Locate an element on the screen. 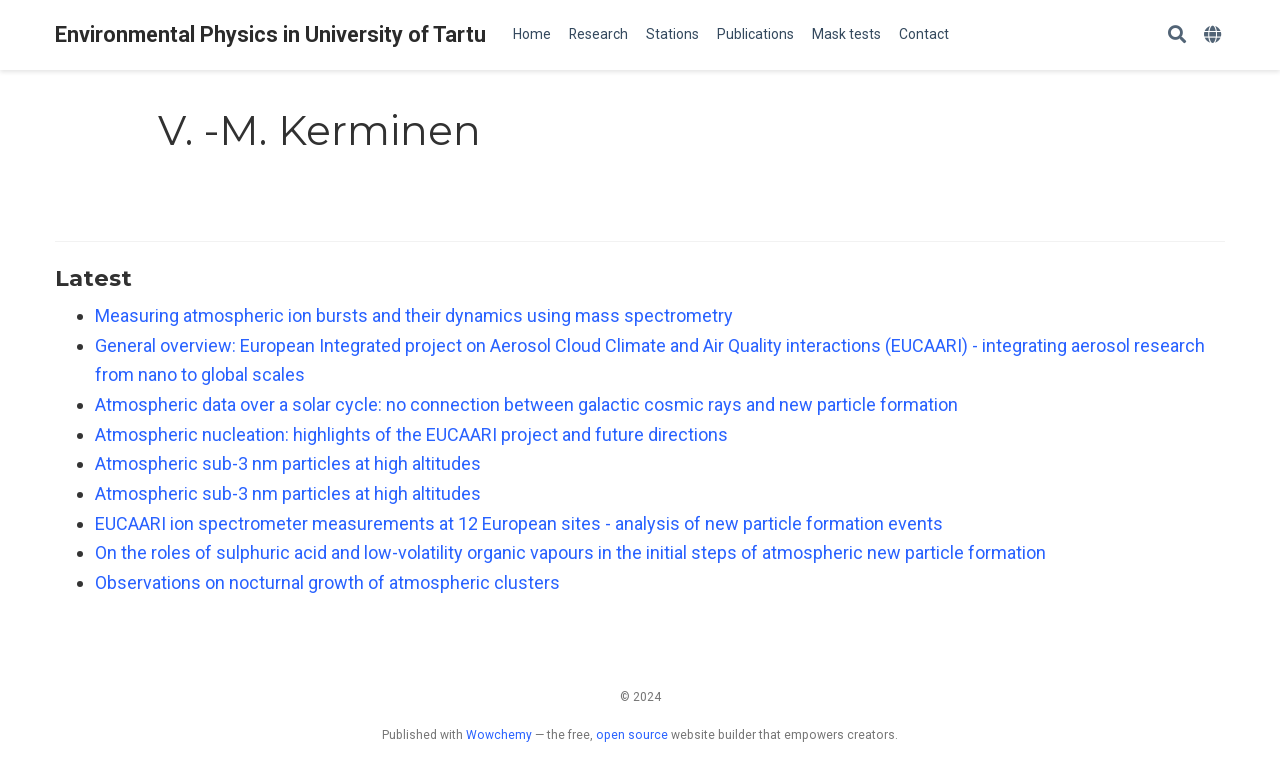 The height and width of the screenshot is (764, 1280). open source is located at coordinates (632, 735).